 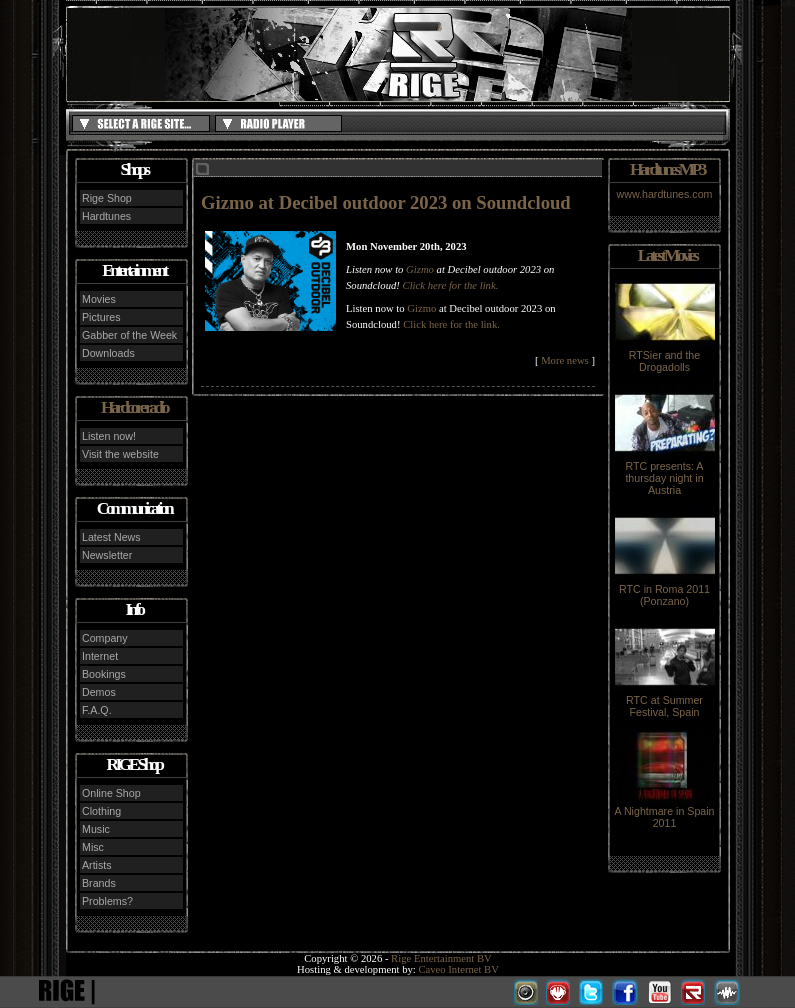 What do you see at coordinates (667, 255) in the screenshot?
I see `Latest Movies` at bounding box center [667, 255].